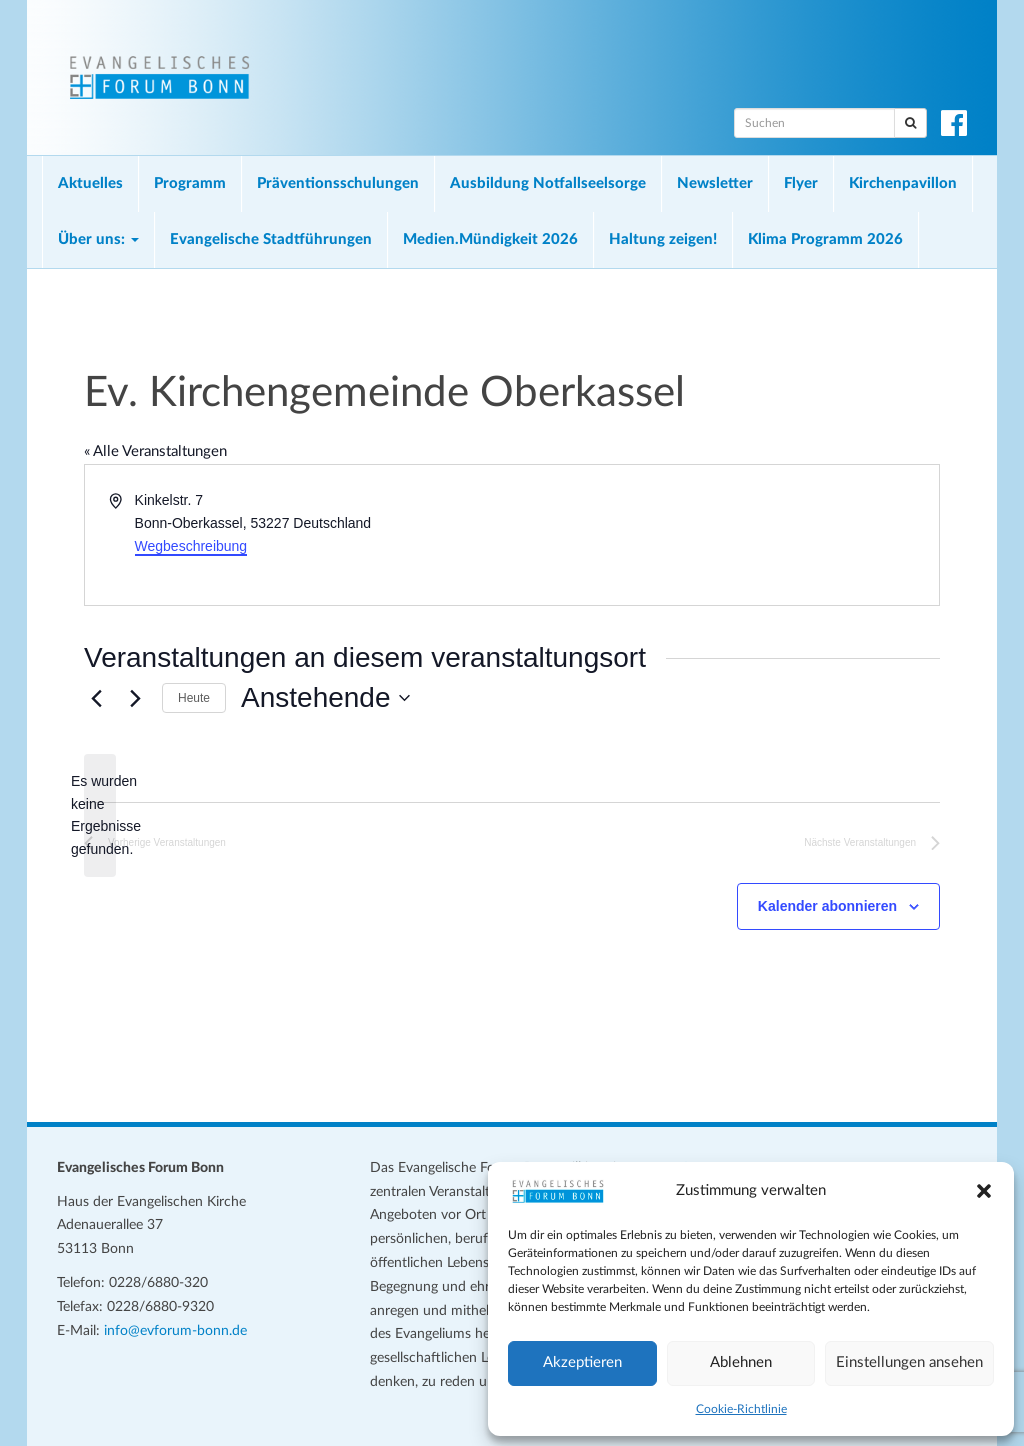 The width and height of the screenshot is (1024, 1446). What do you see at coordinates (98, 239) in the screenshot?
I see `Über uns:` at bounding box center [98, 239].